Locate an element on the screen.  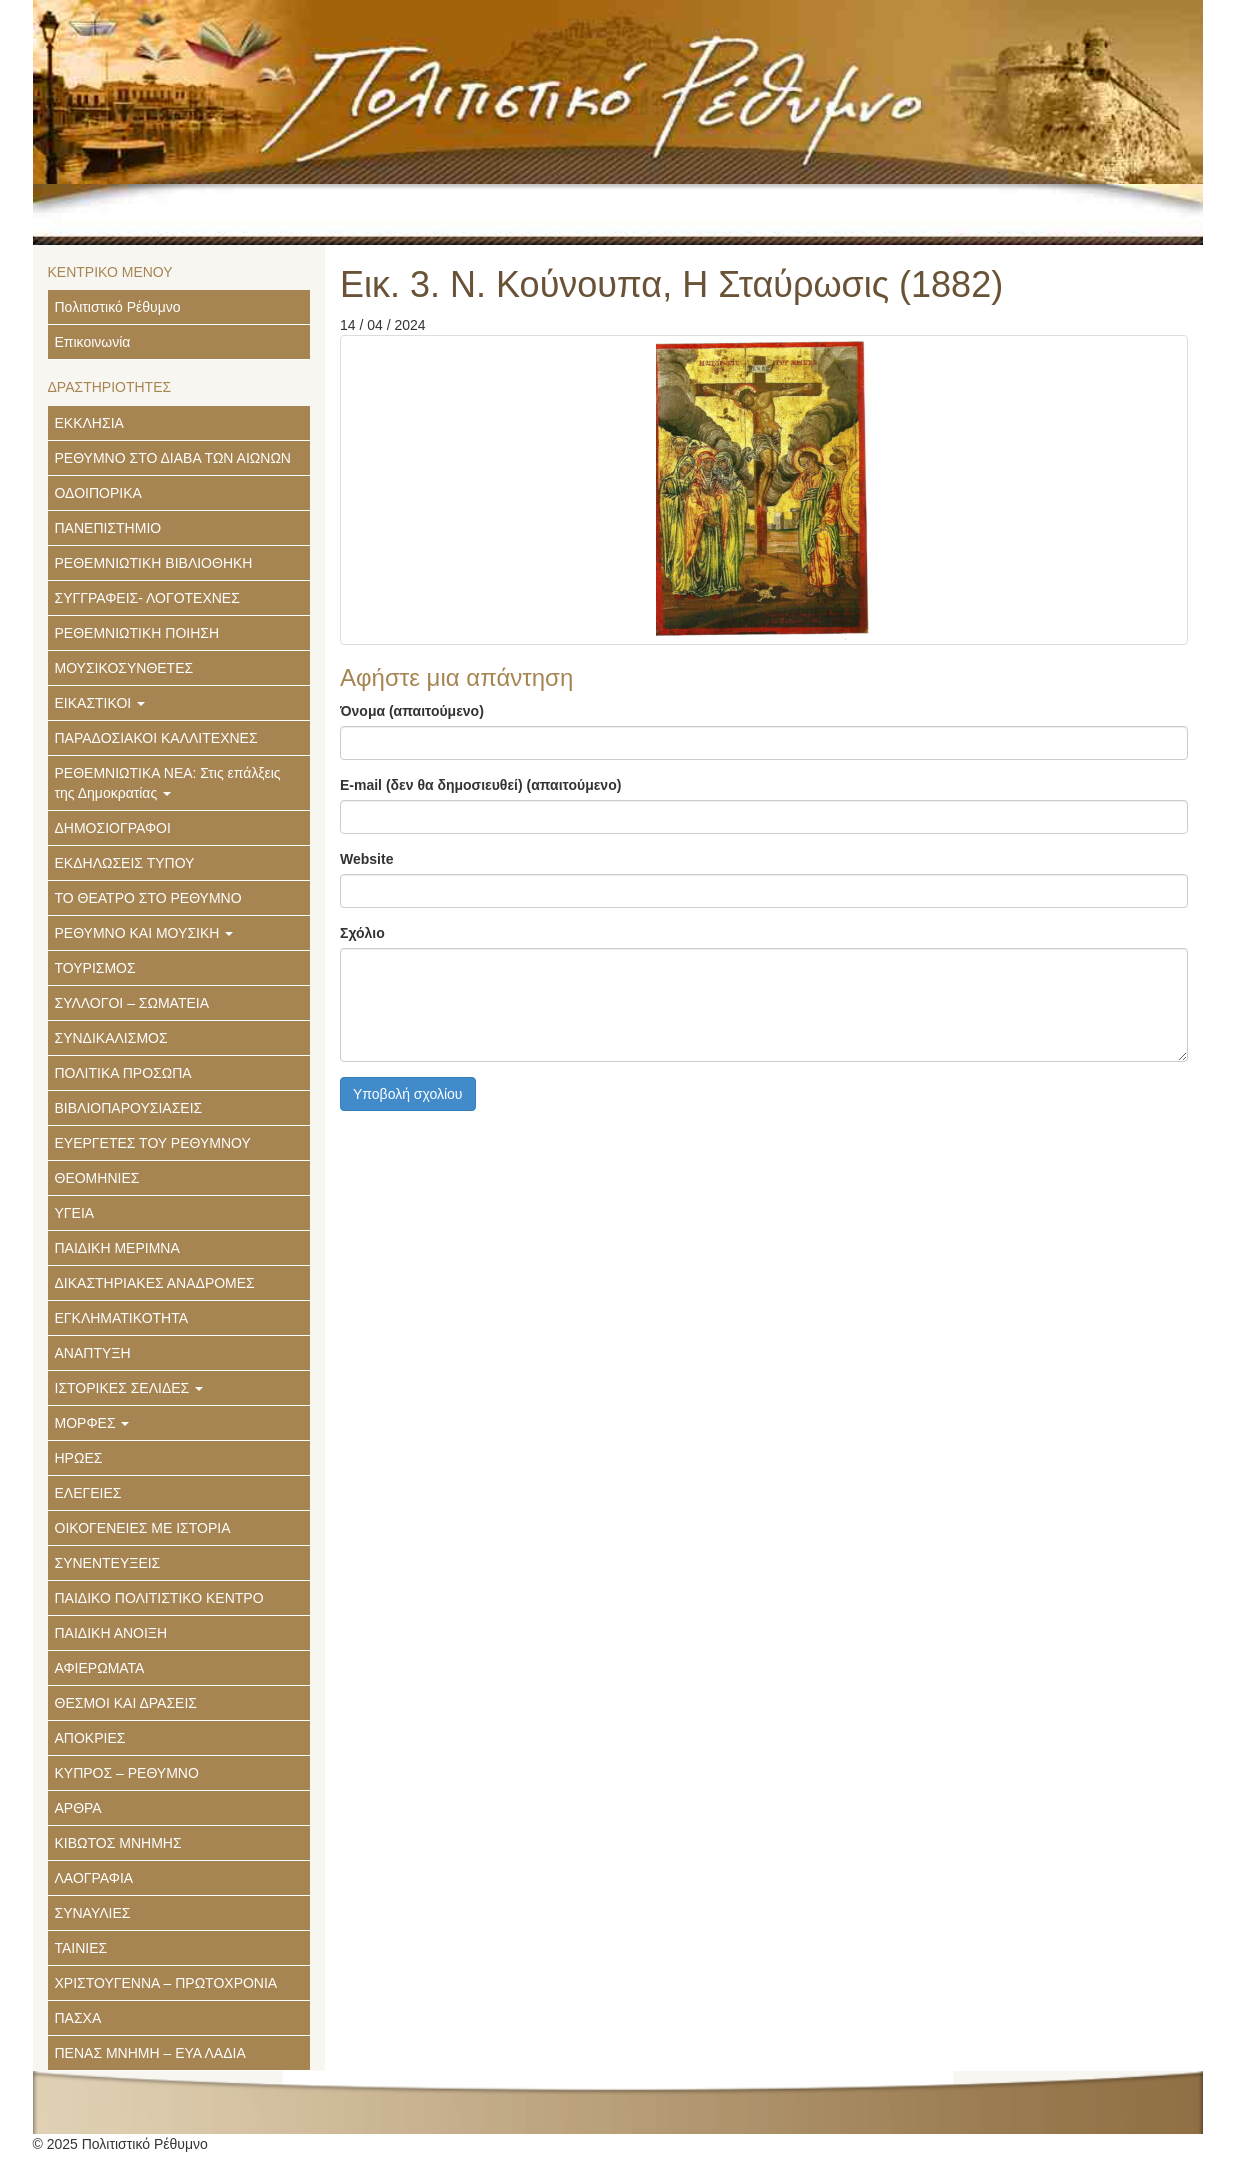
Επικοινωνία is located at coordinates (93, 342).